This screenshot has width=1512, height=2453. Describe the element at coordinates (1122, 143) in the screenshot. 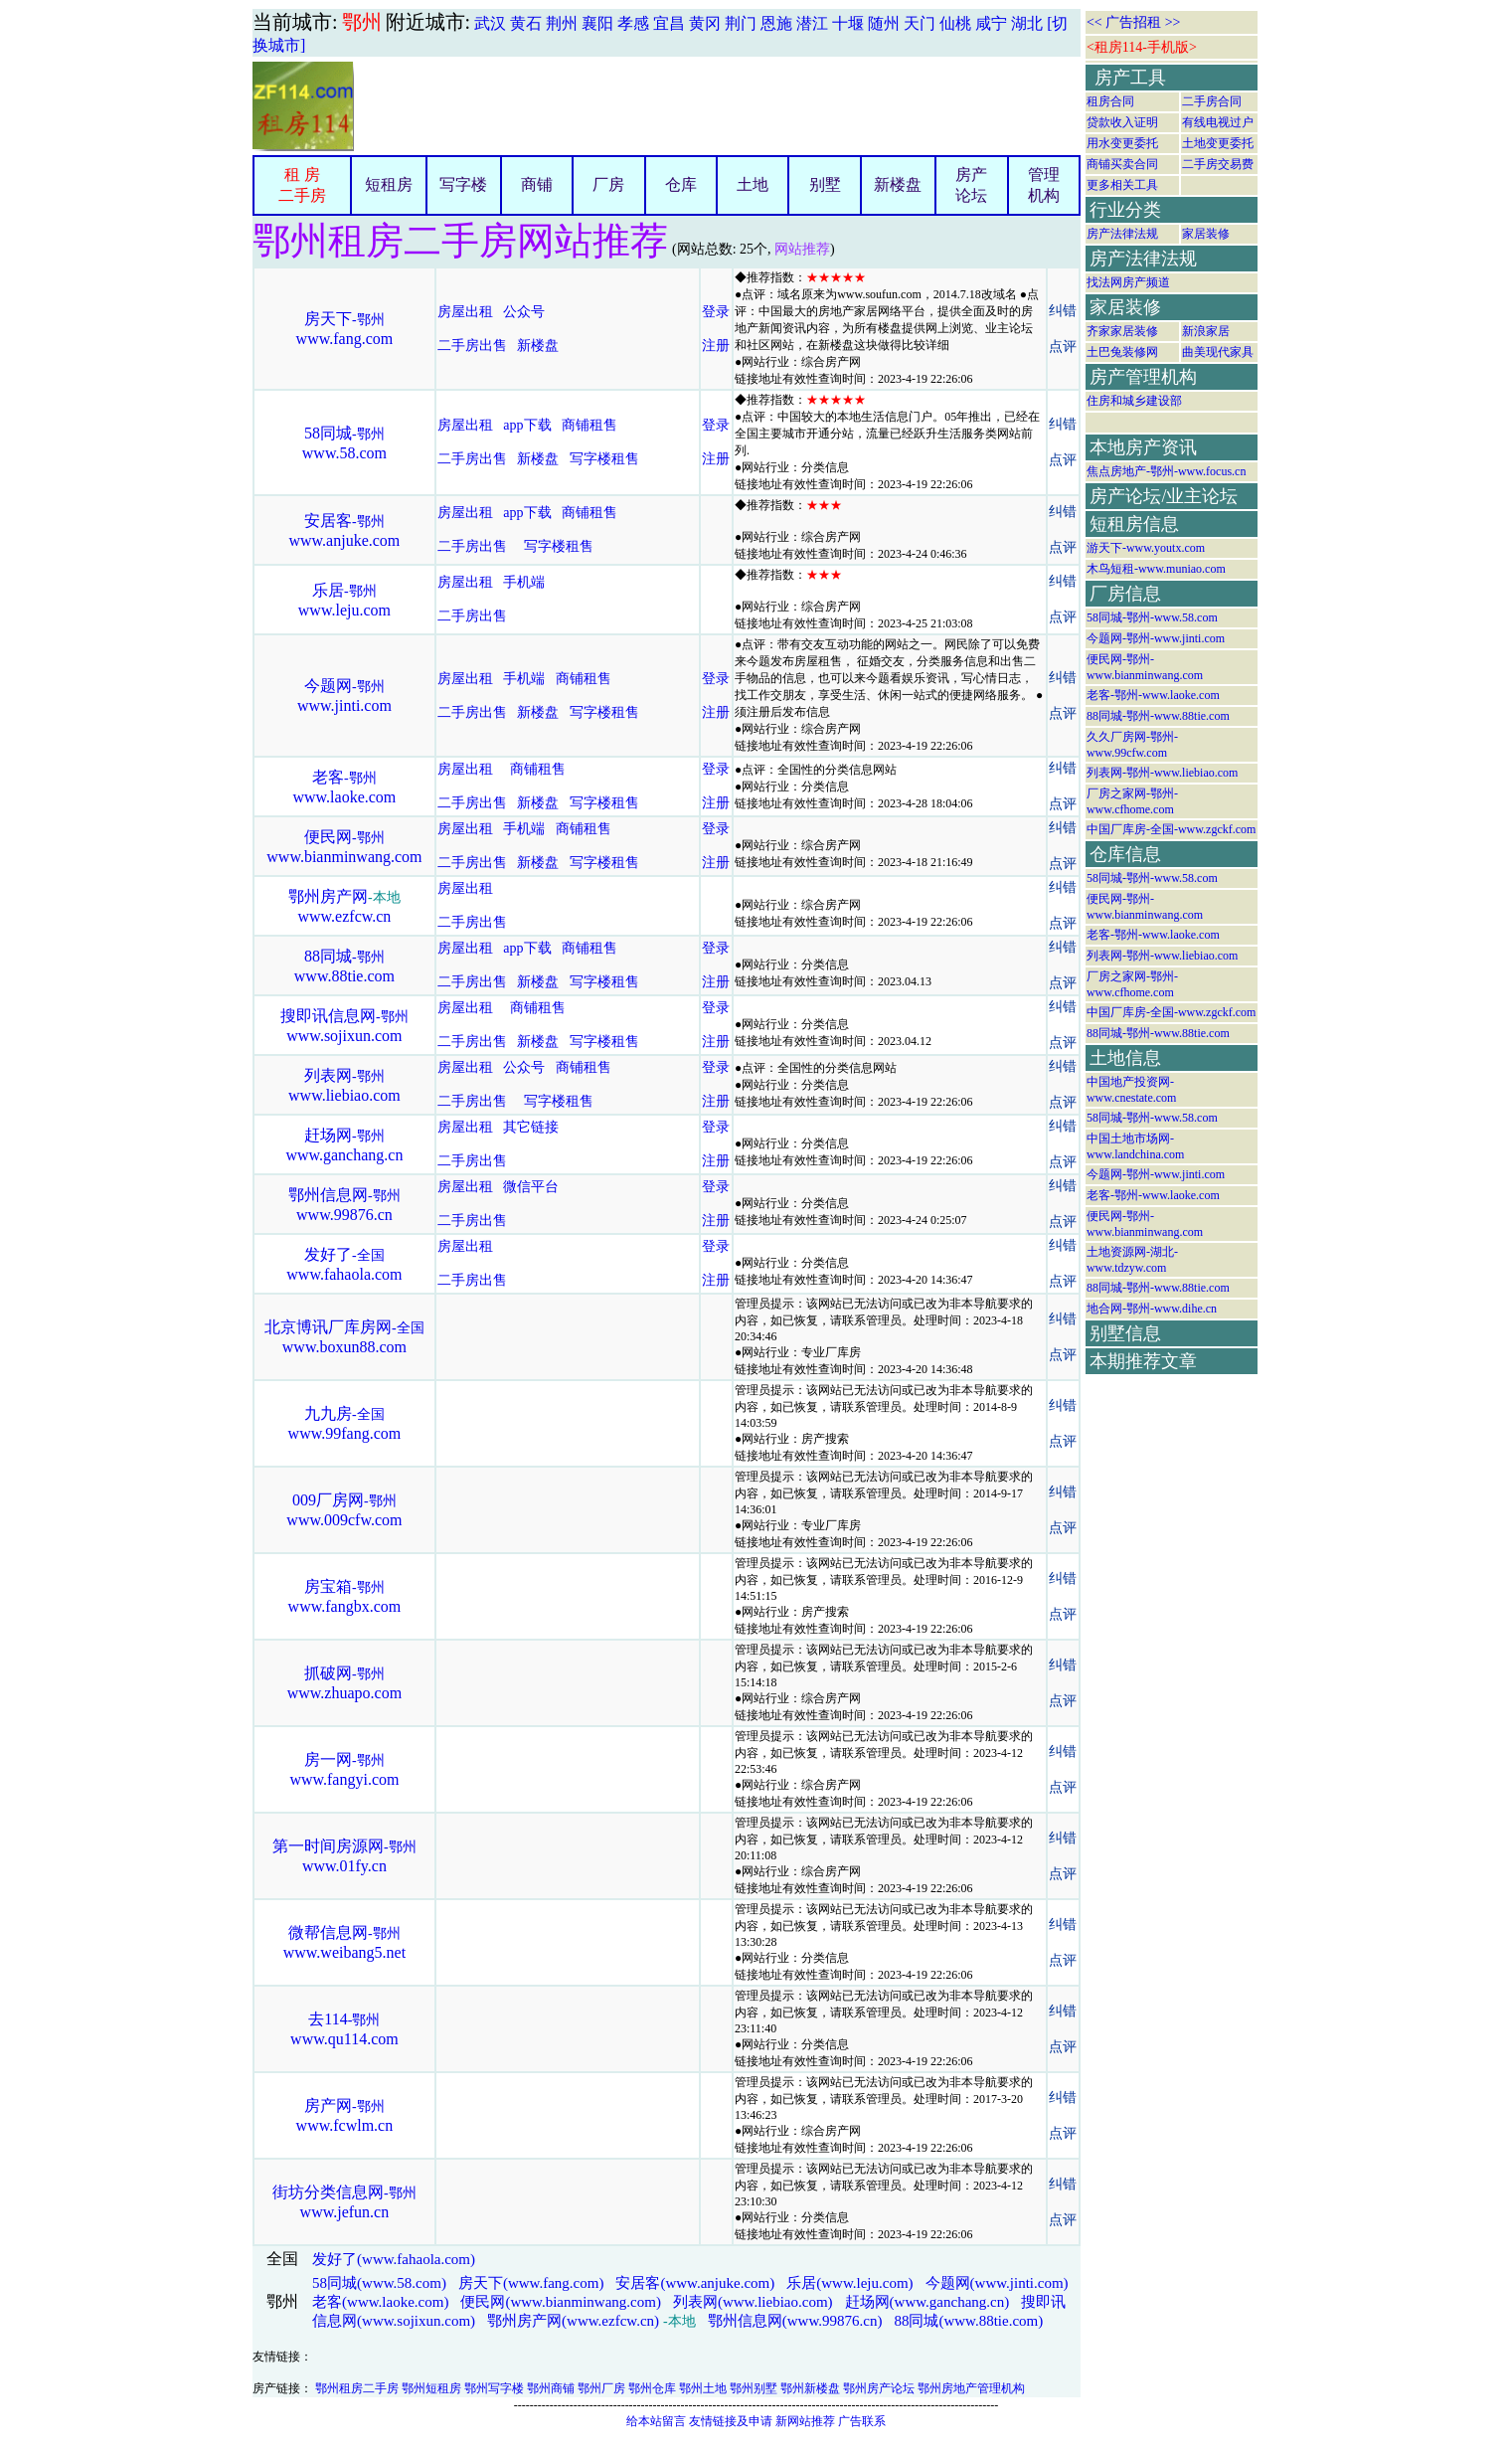

I see `用水变更委托` at that location.